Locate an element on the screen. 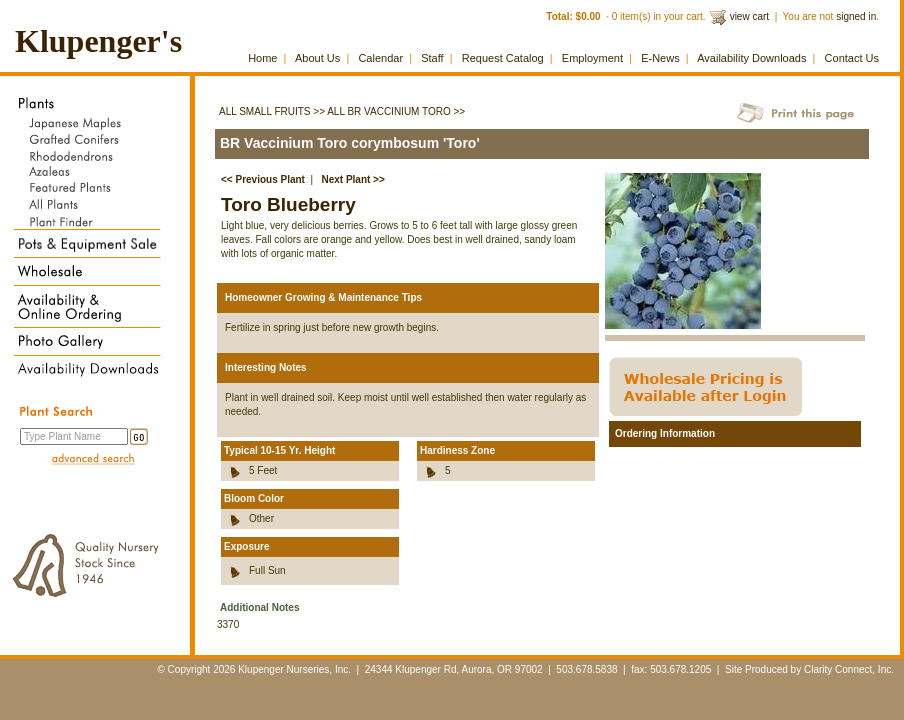  Request Catalog is located at coordinates (503, 58).